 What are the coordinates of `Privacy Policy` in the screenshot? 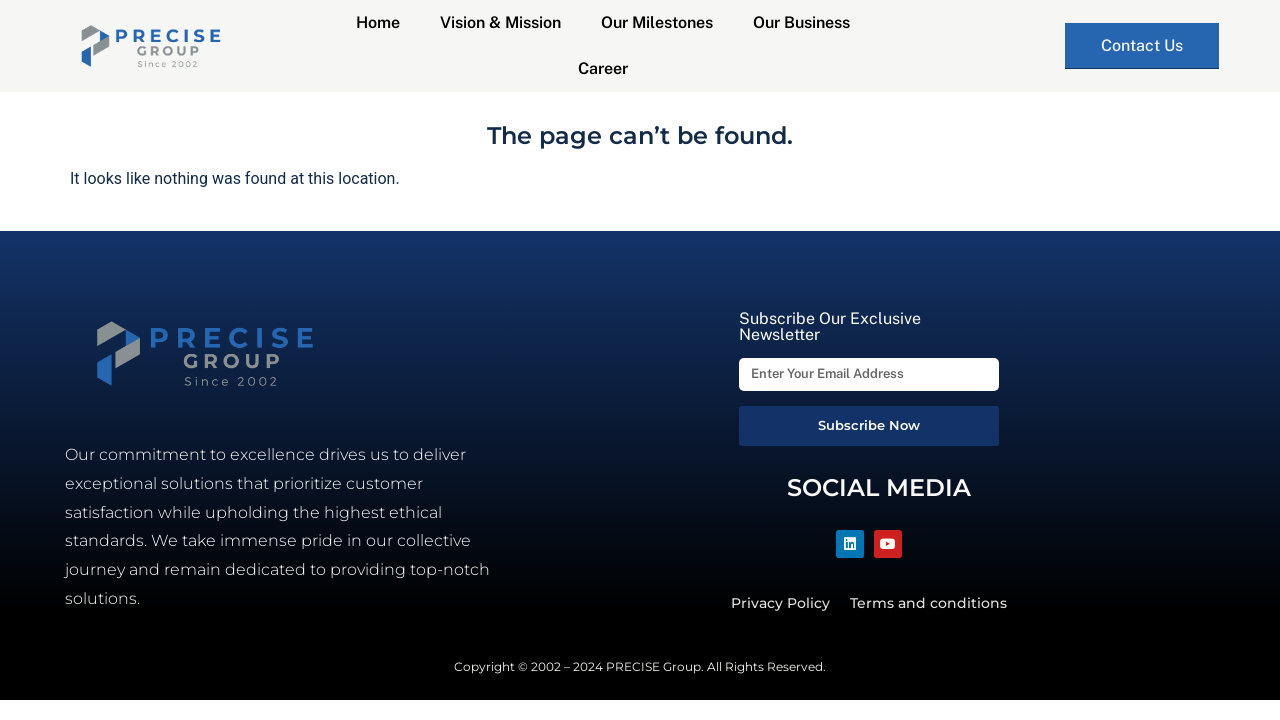 It's located at (780, 603).